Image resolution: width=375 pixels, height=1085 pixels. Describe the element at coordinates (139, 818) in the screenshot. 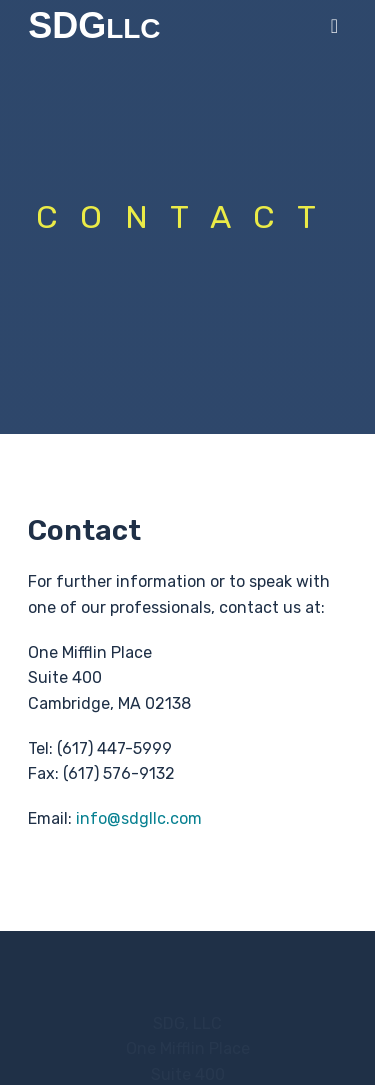

I see `info@sdgllc.com` at that location.